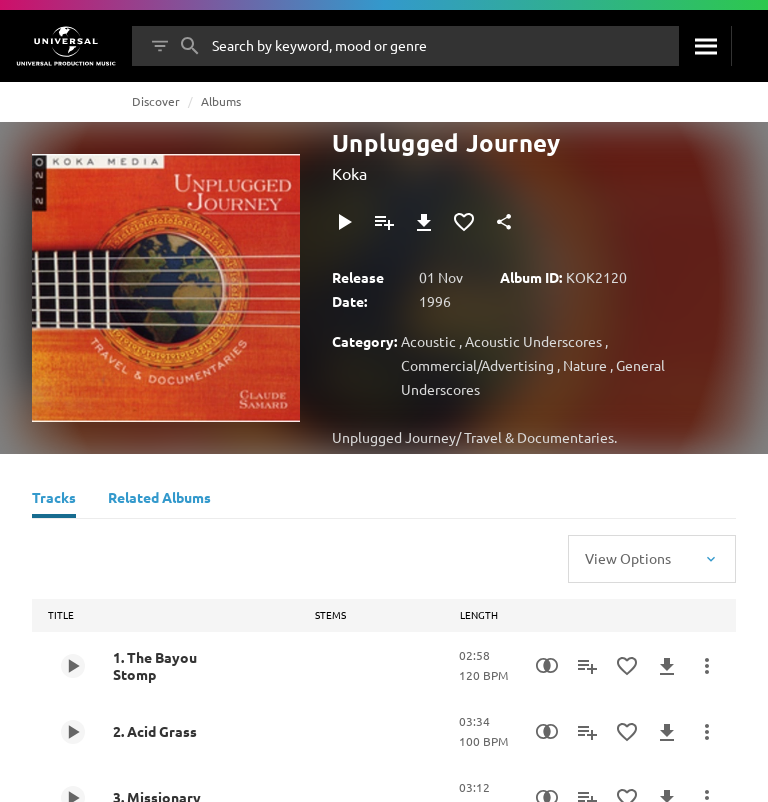  What do you see at coordinates (547, 666) in the screenshot?
I see `[Similarity Search]` at bounding box center [547, 666].